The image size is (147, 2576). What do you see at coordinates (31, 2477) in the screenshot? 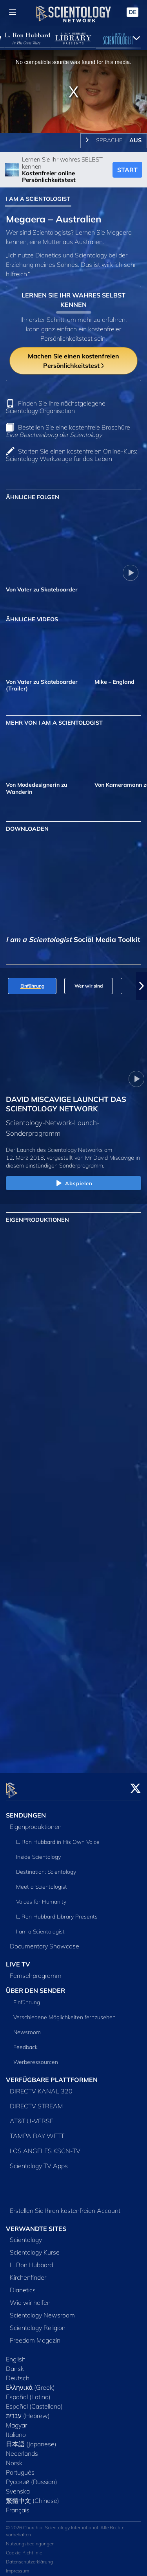
I see `Русский (Russian)` at bounding box center [31, 2477].